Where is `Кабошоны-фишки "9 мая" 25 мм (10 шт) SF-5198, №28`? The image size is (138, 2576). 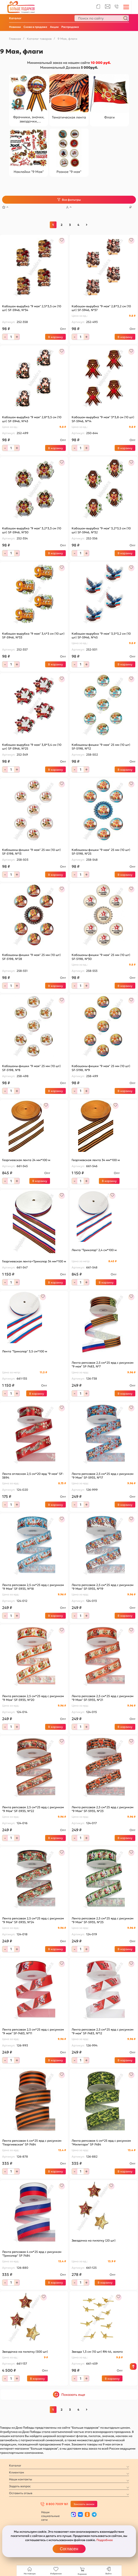 Кабошоны-фишки "9 мая" 25 мм (10 шт) SF-5198, №28 is located at coordinates (31, 957).